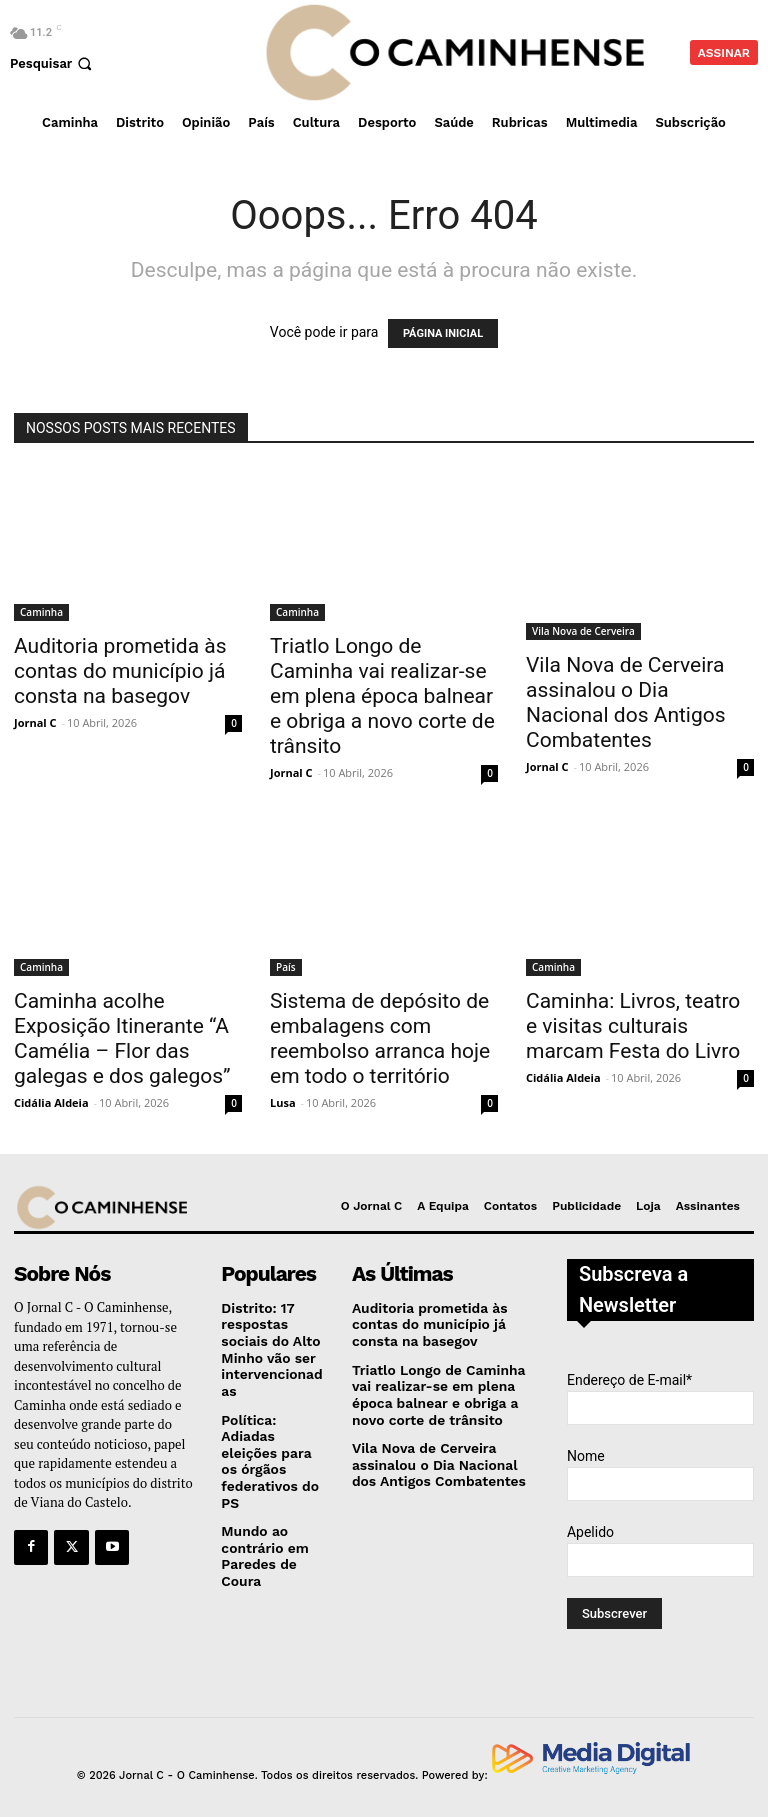 The width and height of the screenshot is (768, 1817). I want to click on Triatlo Longo de Caminha vai realizar-se em plena época balnear e obriga a novo corte de trânsito, so click(382, 696).